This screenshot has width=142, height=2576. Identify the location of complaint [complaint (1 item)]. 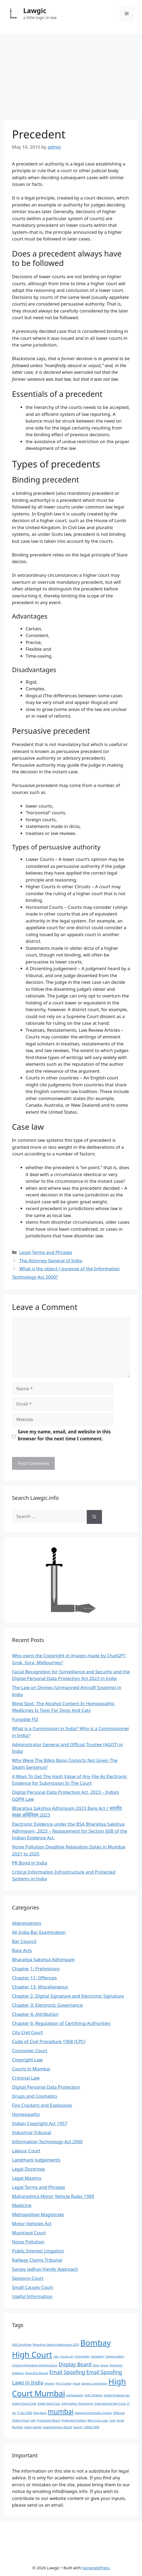
(97, 2356).